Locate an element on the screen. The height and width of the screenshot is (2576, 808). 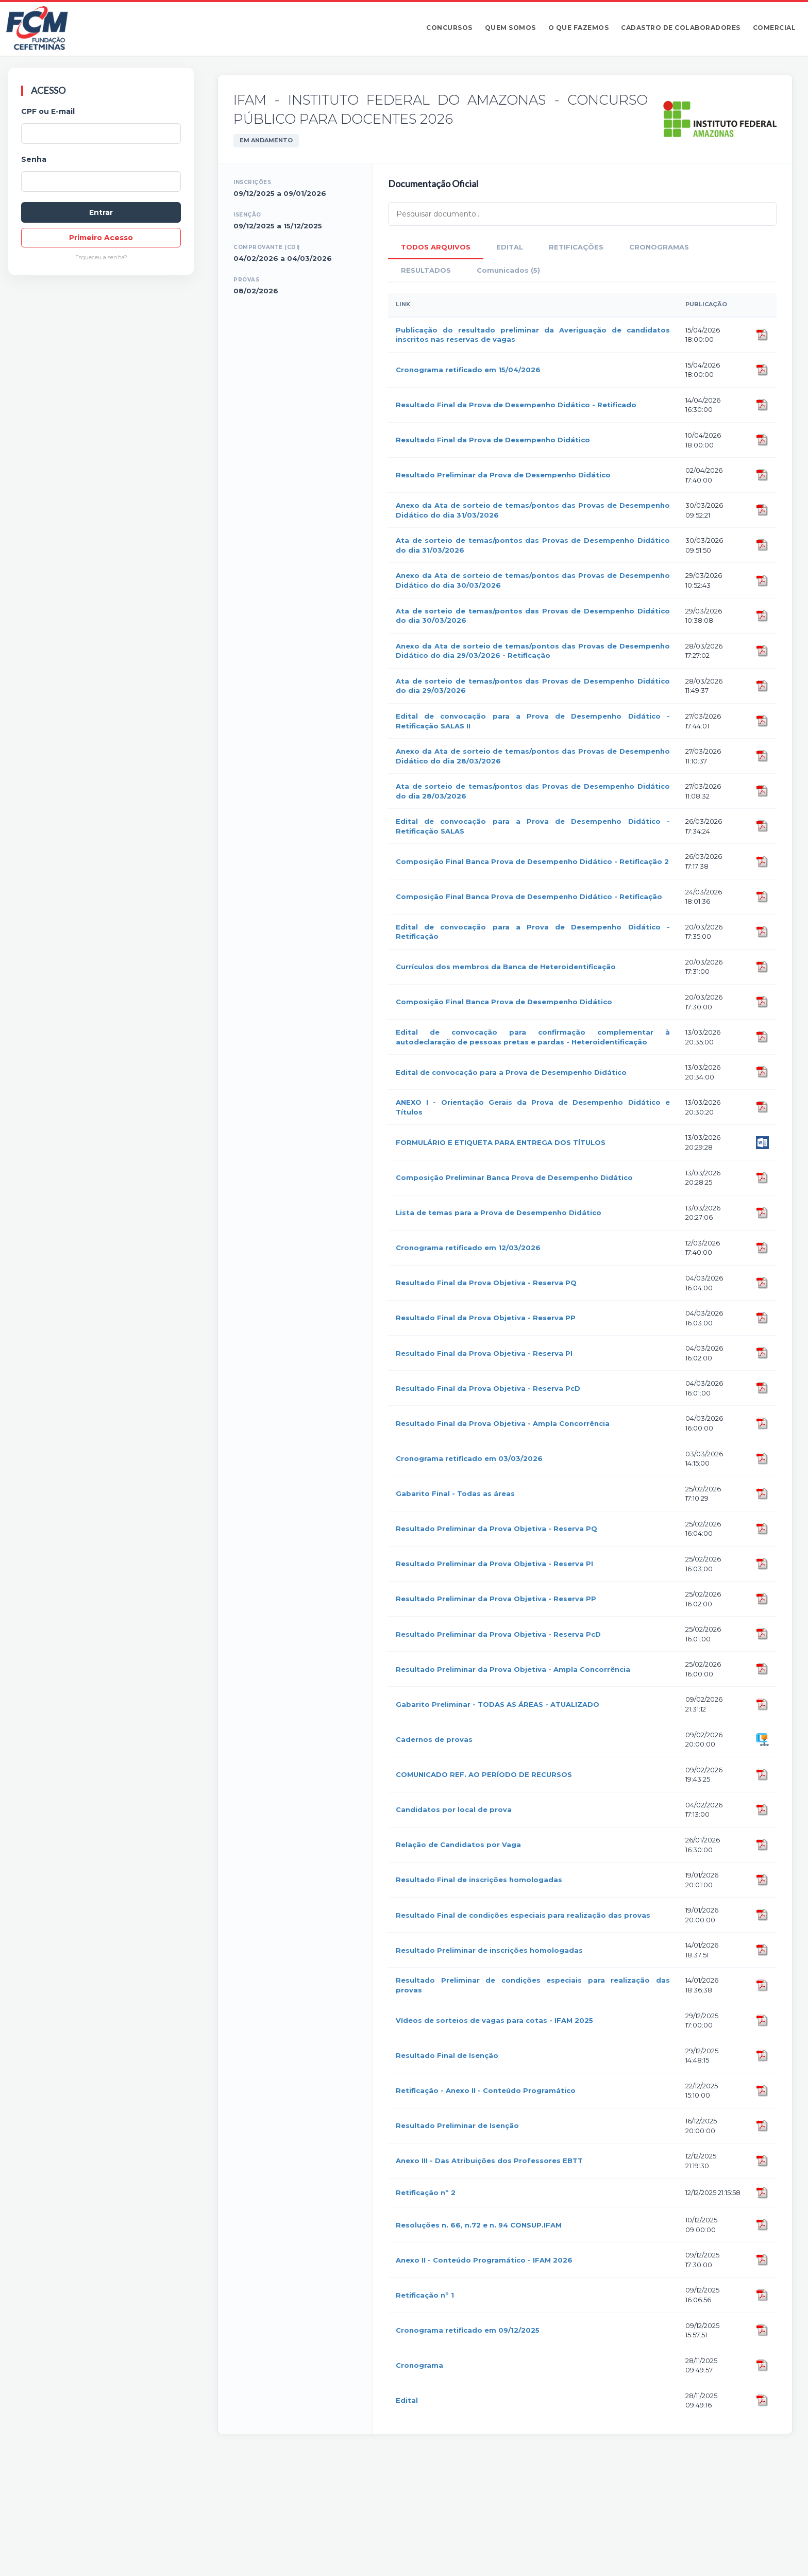
Resultado Final da Prova de Desempenho Didático is located at coordinates (493, 440).